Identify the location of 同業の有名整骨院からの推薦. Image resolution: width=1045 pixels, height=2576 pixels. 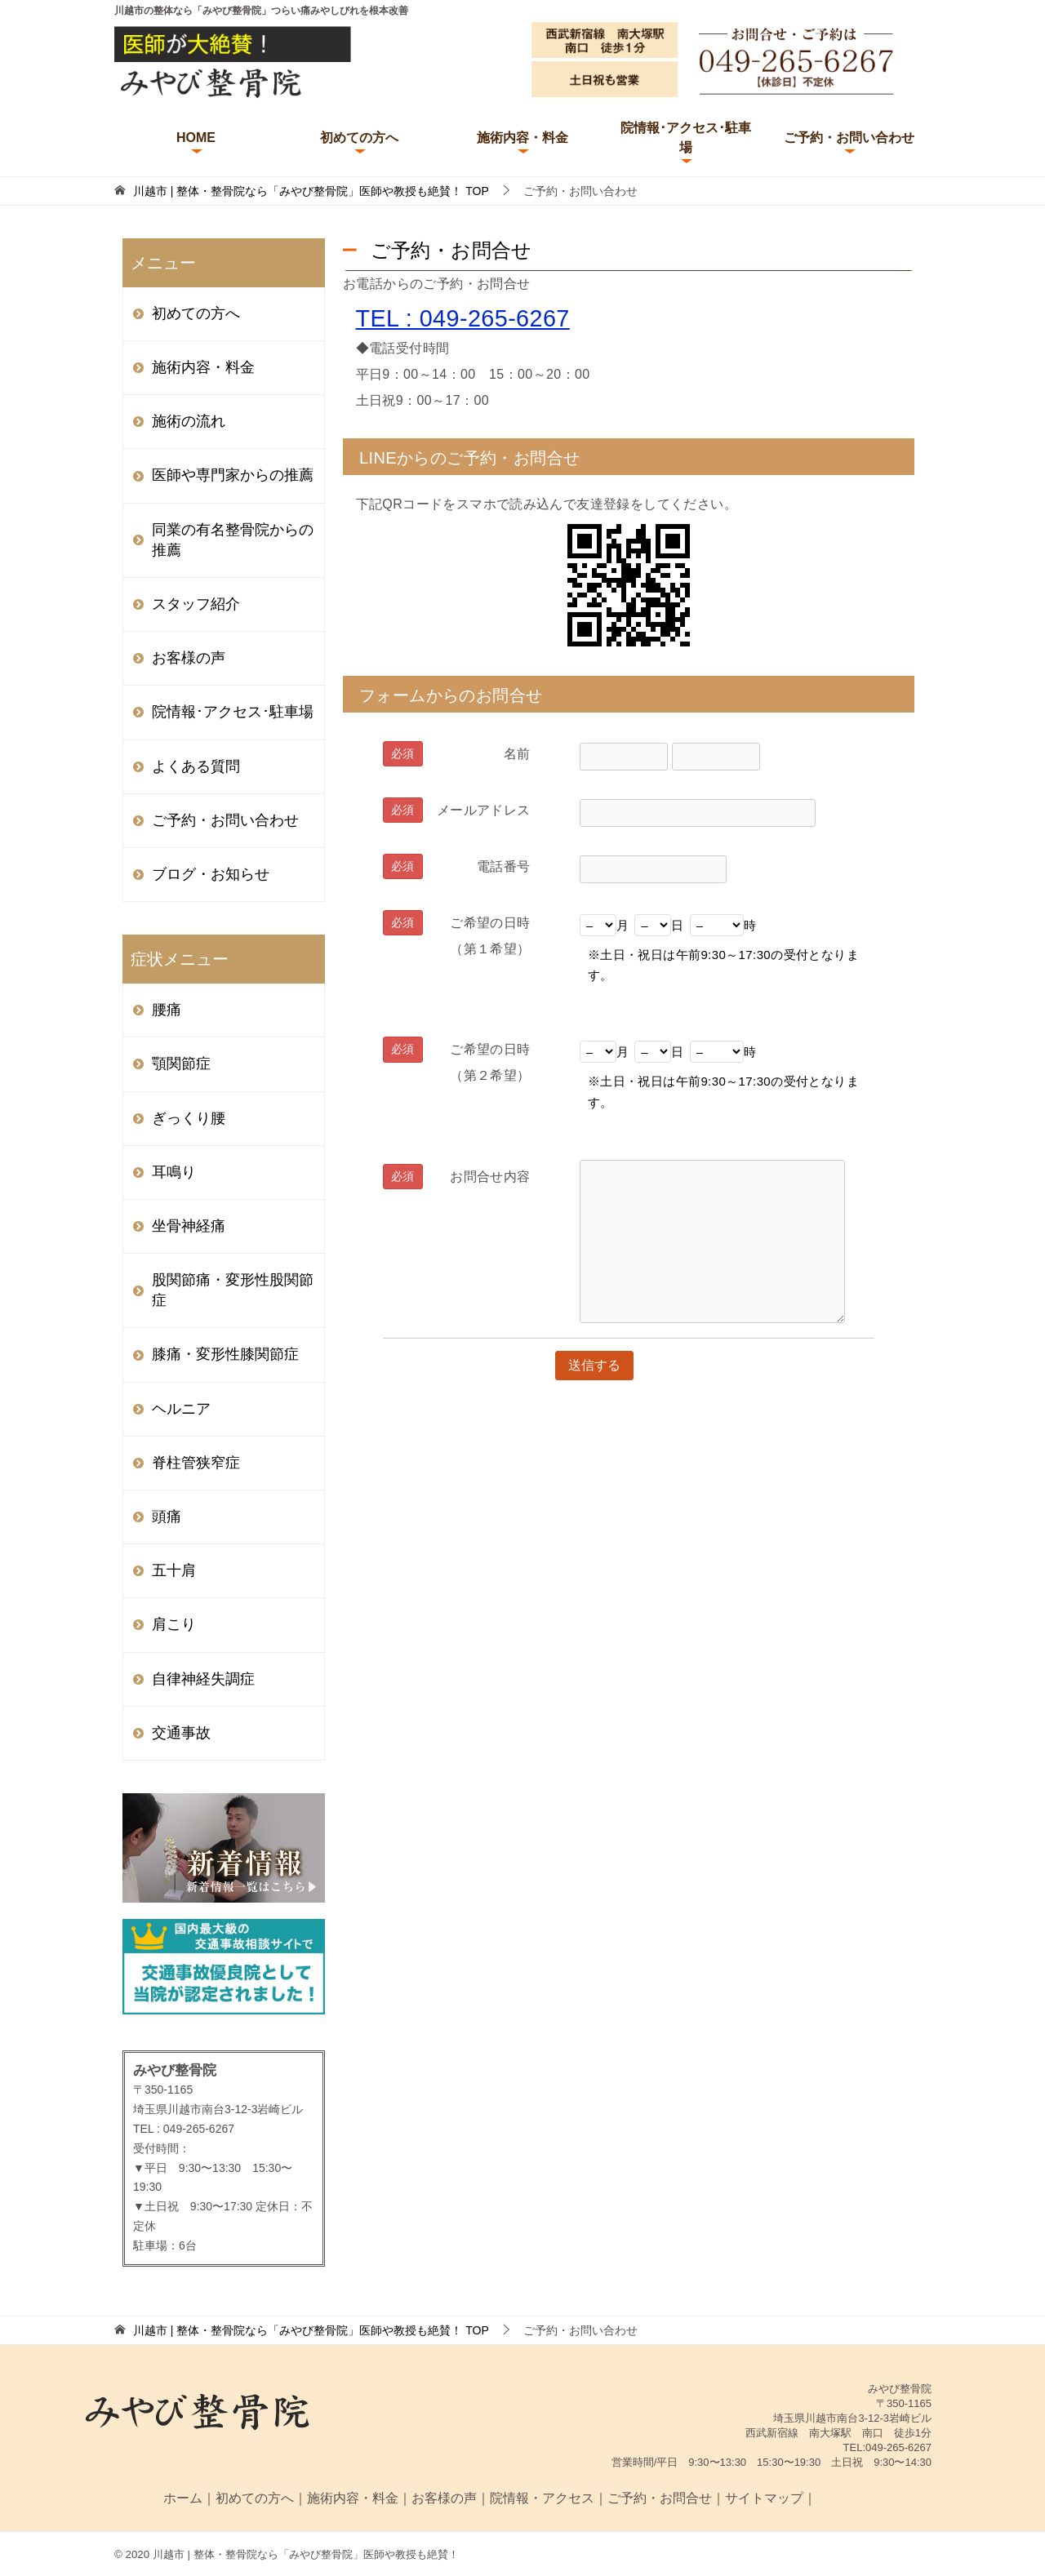
(233, 540).